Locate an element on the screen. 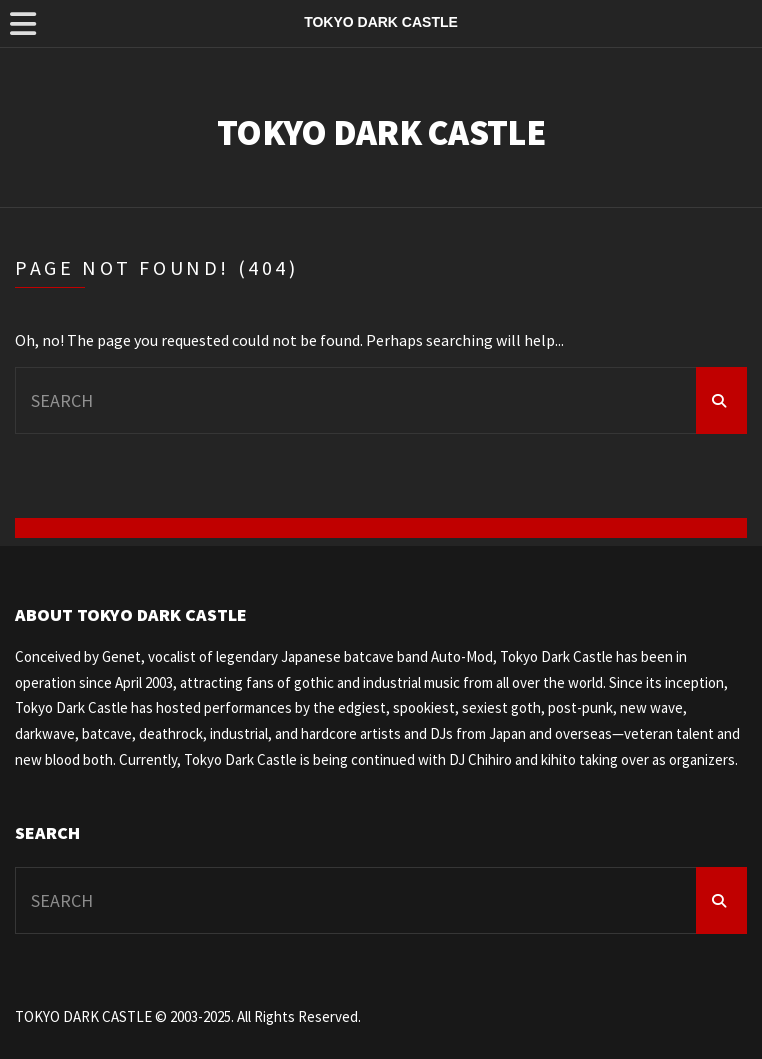 The image size is (762, 1059). TOKYO DARK CASTLE is located at coordinates (381, 132).